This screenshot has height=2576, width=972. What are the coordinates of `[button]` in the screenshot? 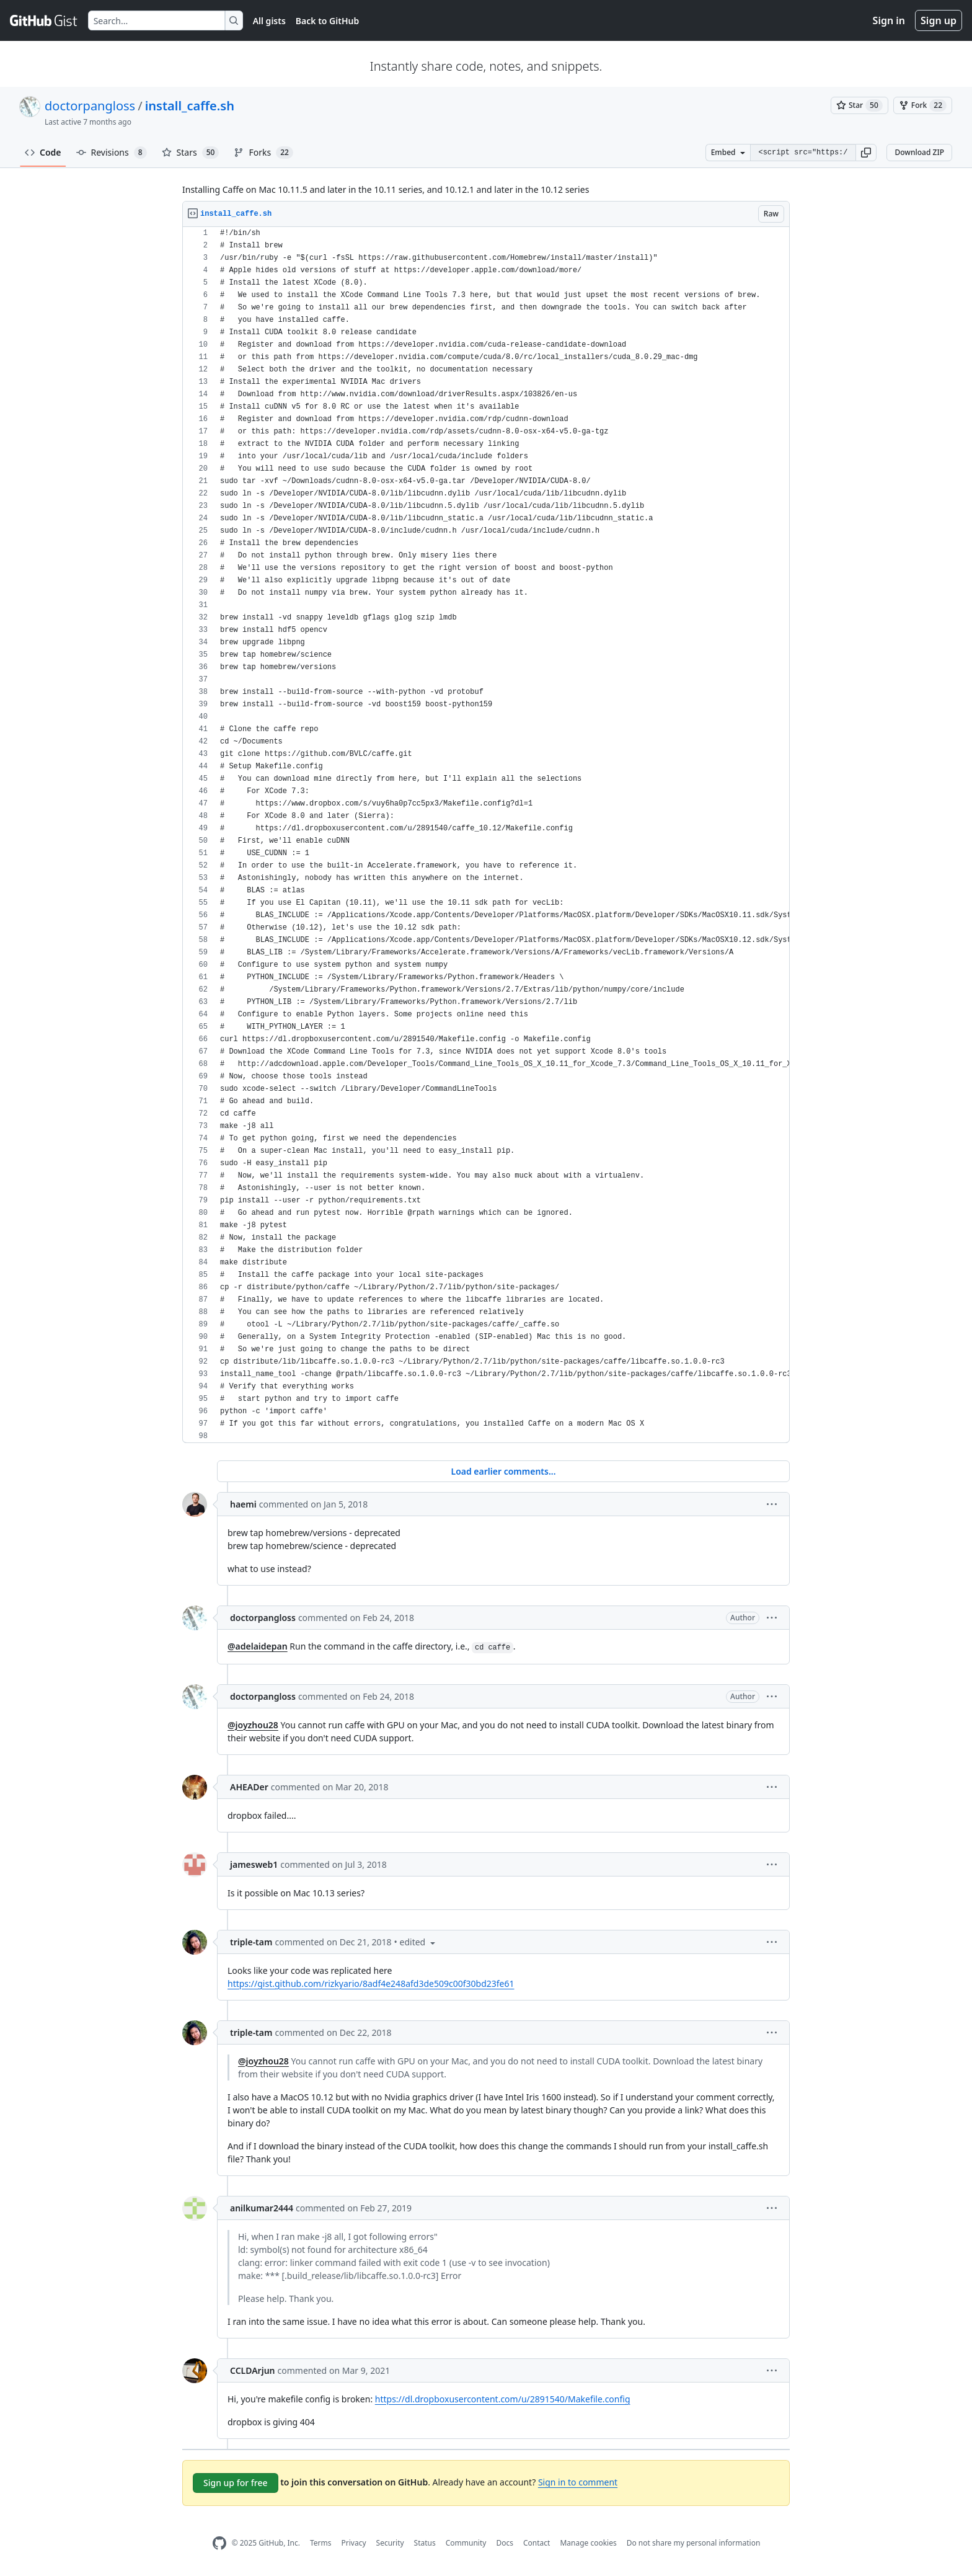 It's located at (866, 152).